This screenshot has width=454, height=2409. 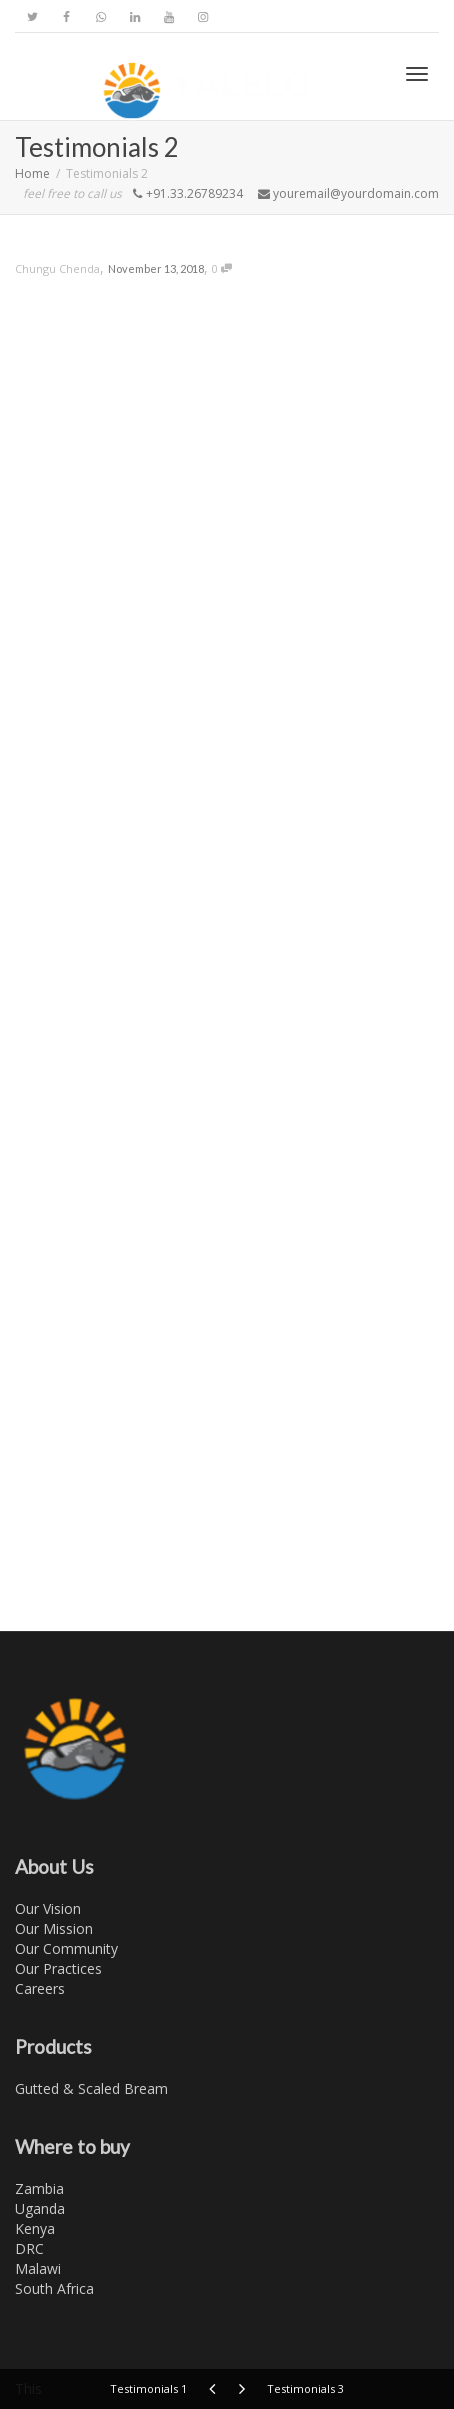 What do you see at coordinates (29, 2248) in the screenshot?
I see `DRC` at bounding box center [29, 2248].